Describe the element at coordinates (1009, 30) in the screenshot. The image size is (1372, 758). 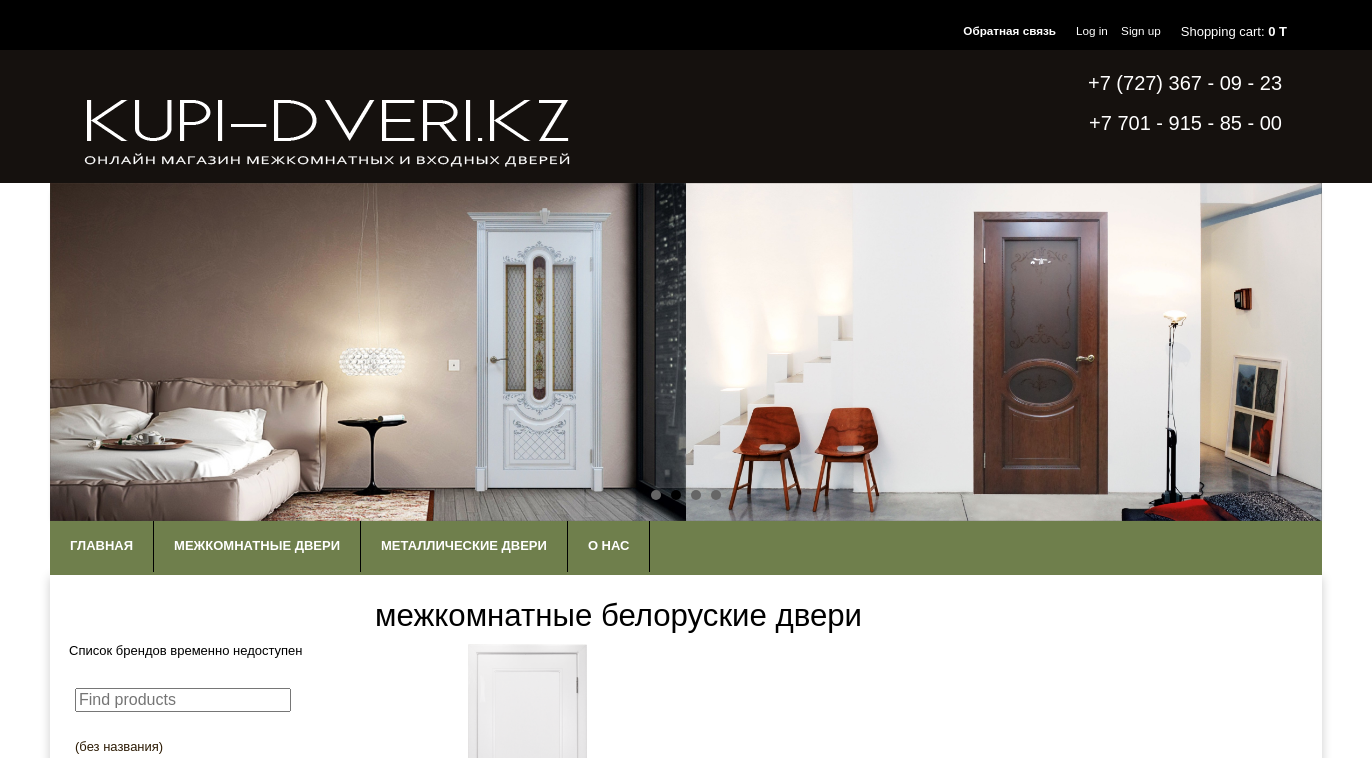
I see `Обратная связь` at that location.